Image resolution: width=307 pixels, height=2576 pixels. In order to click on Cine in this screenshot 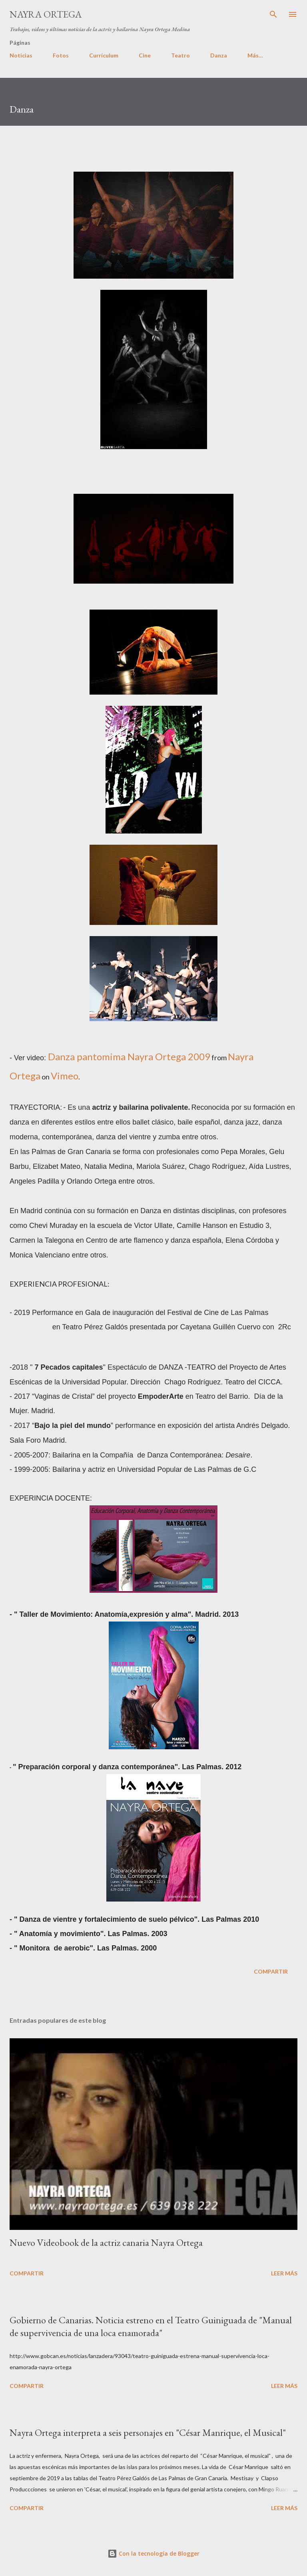, I will do `click(145, 55)`.